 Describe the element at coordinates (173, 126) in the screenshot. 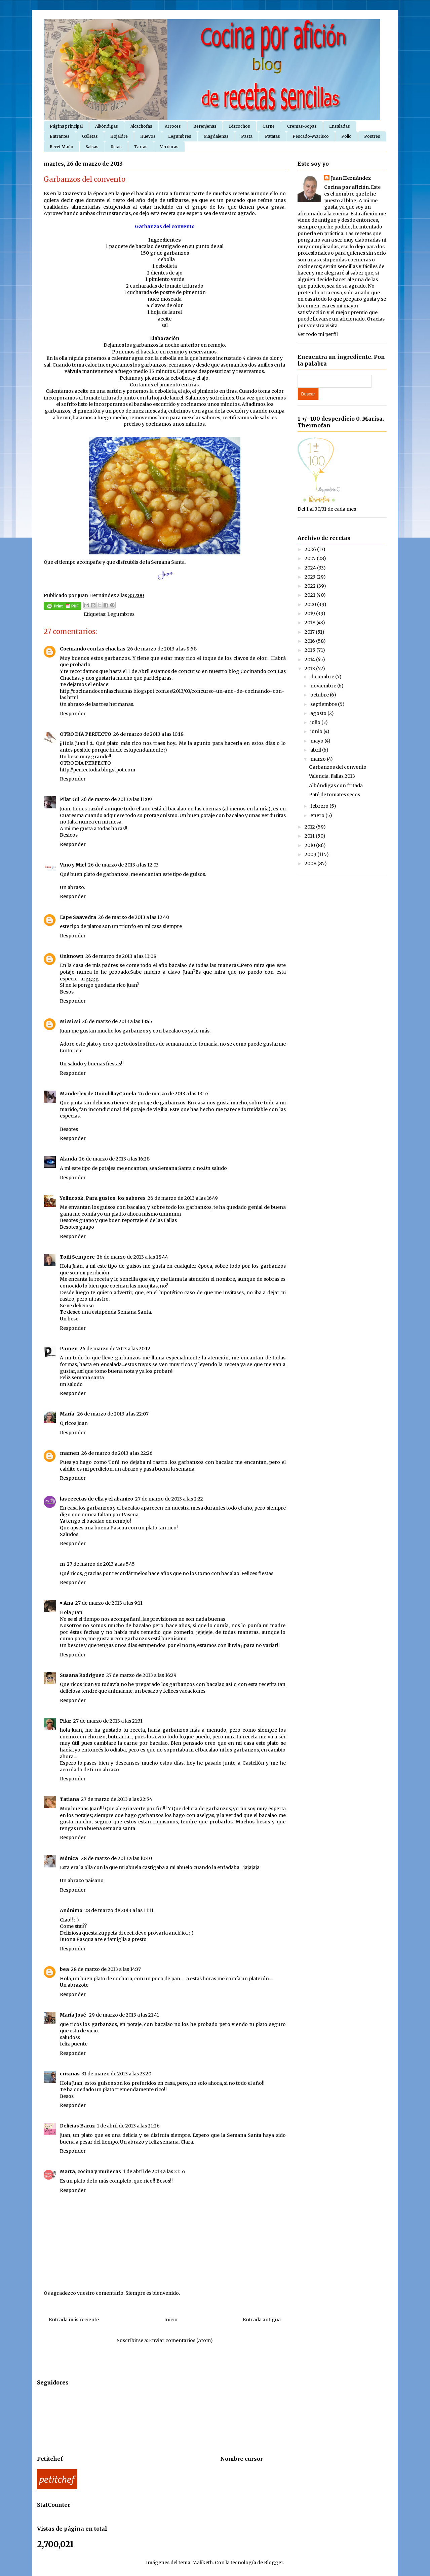

I see `Arroces` at that location.